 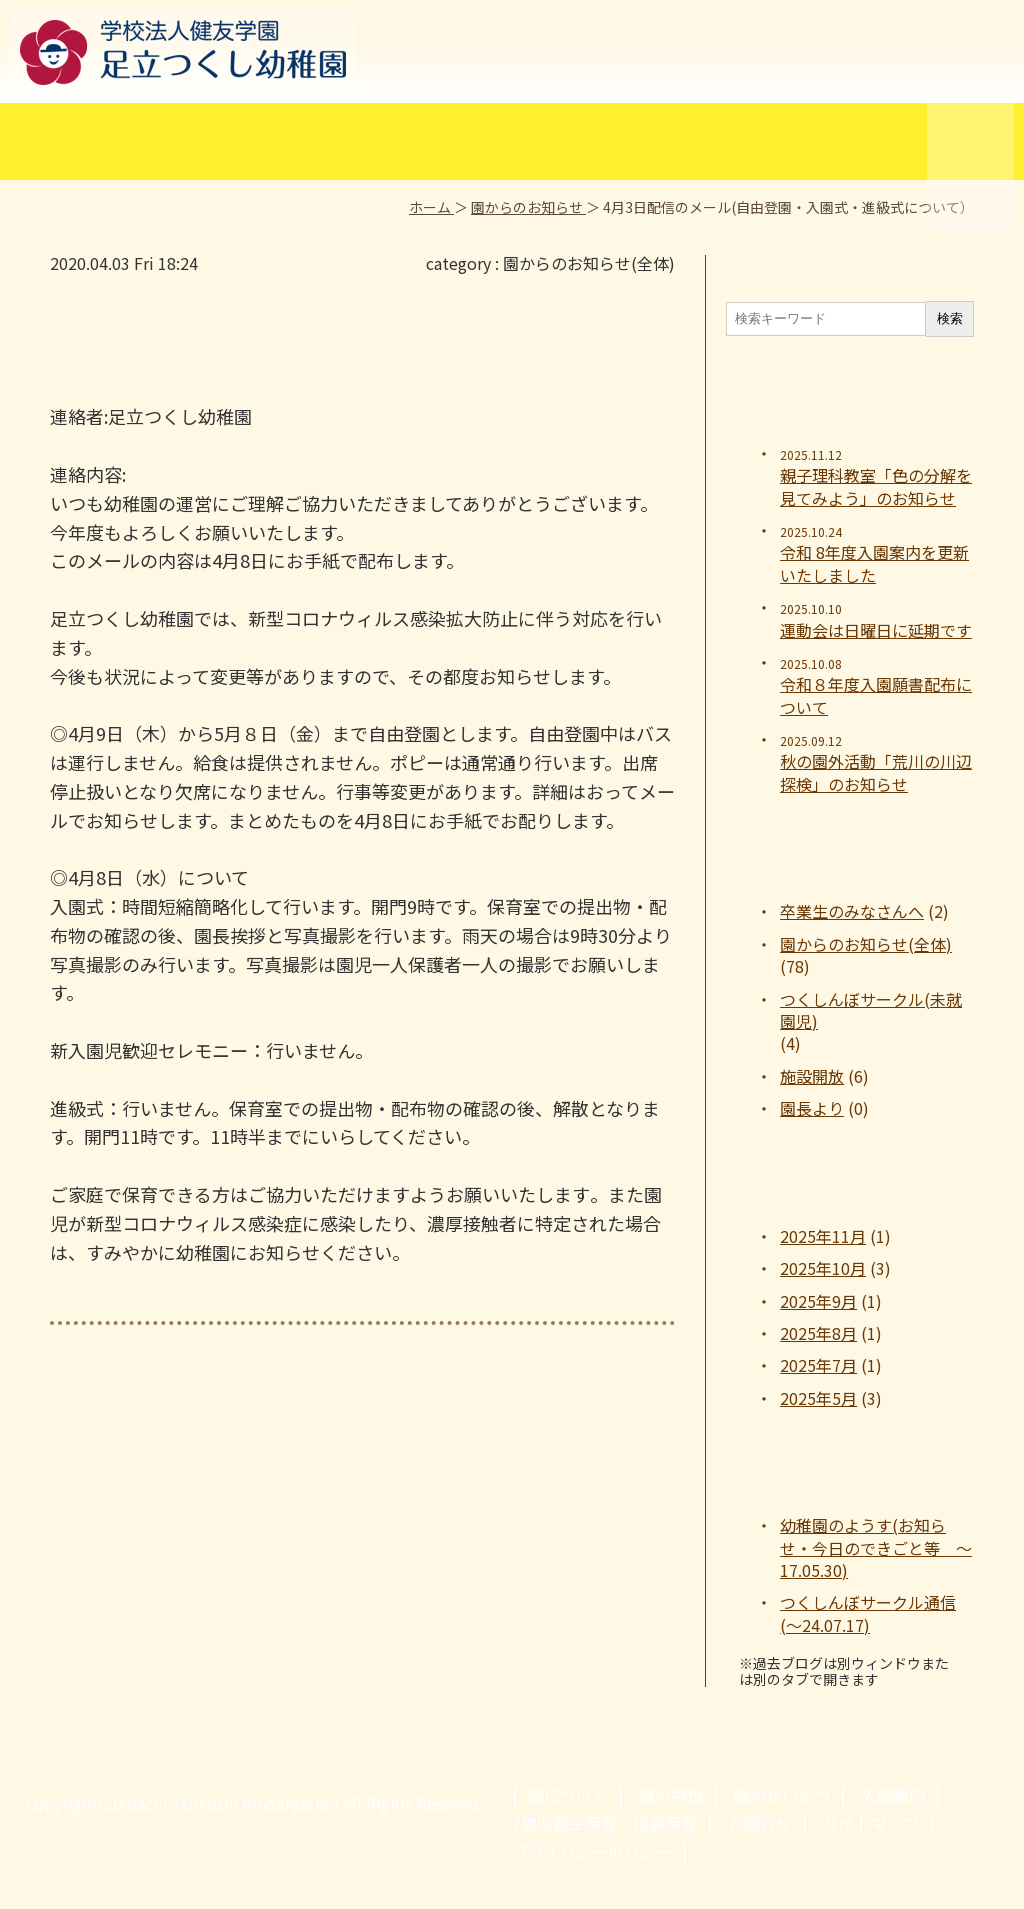 I want to click on 卒業生のみなさんへ, so click(x=852, y=911).